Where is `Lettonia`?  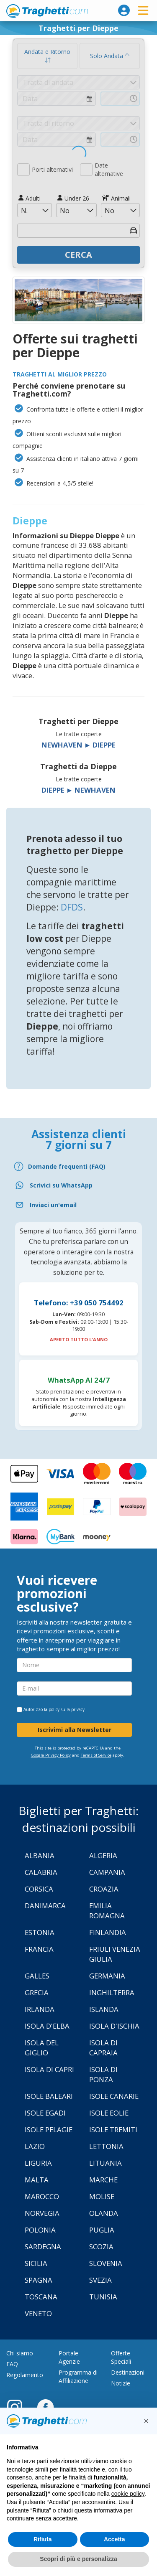
Lettonia is located at coordinates (106, 2146).